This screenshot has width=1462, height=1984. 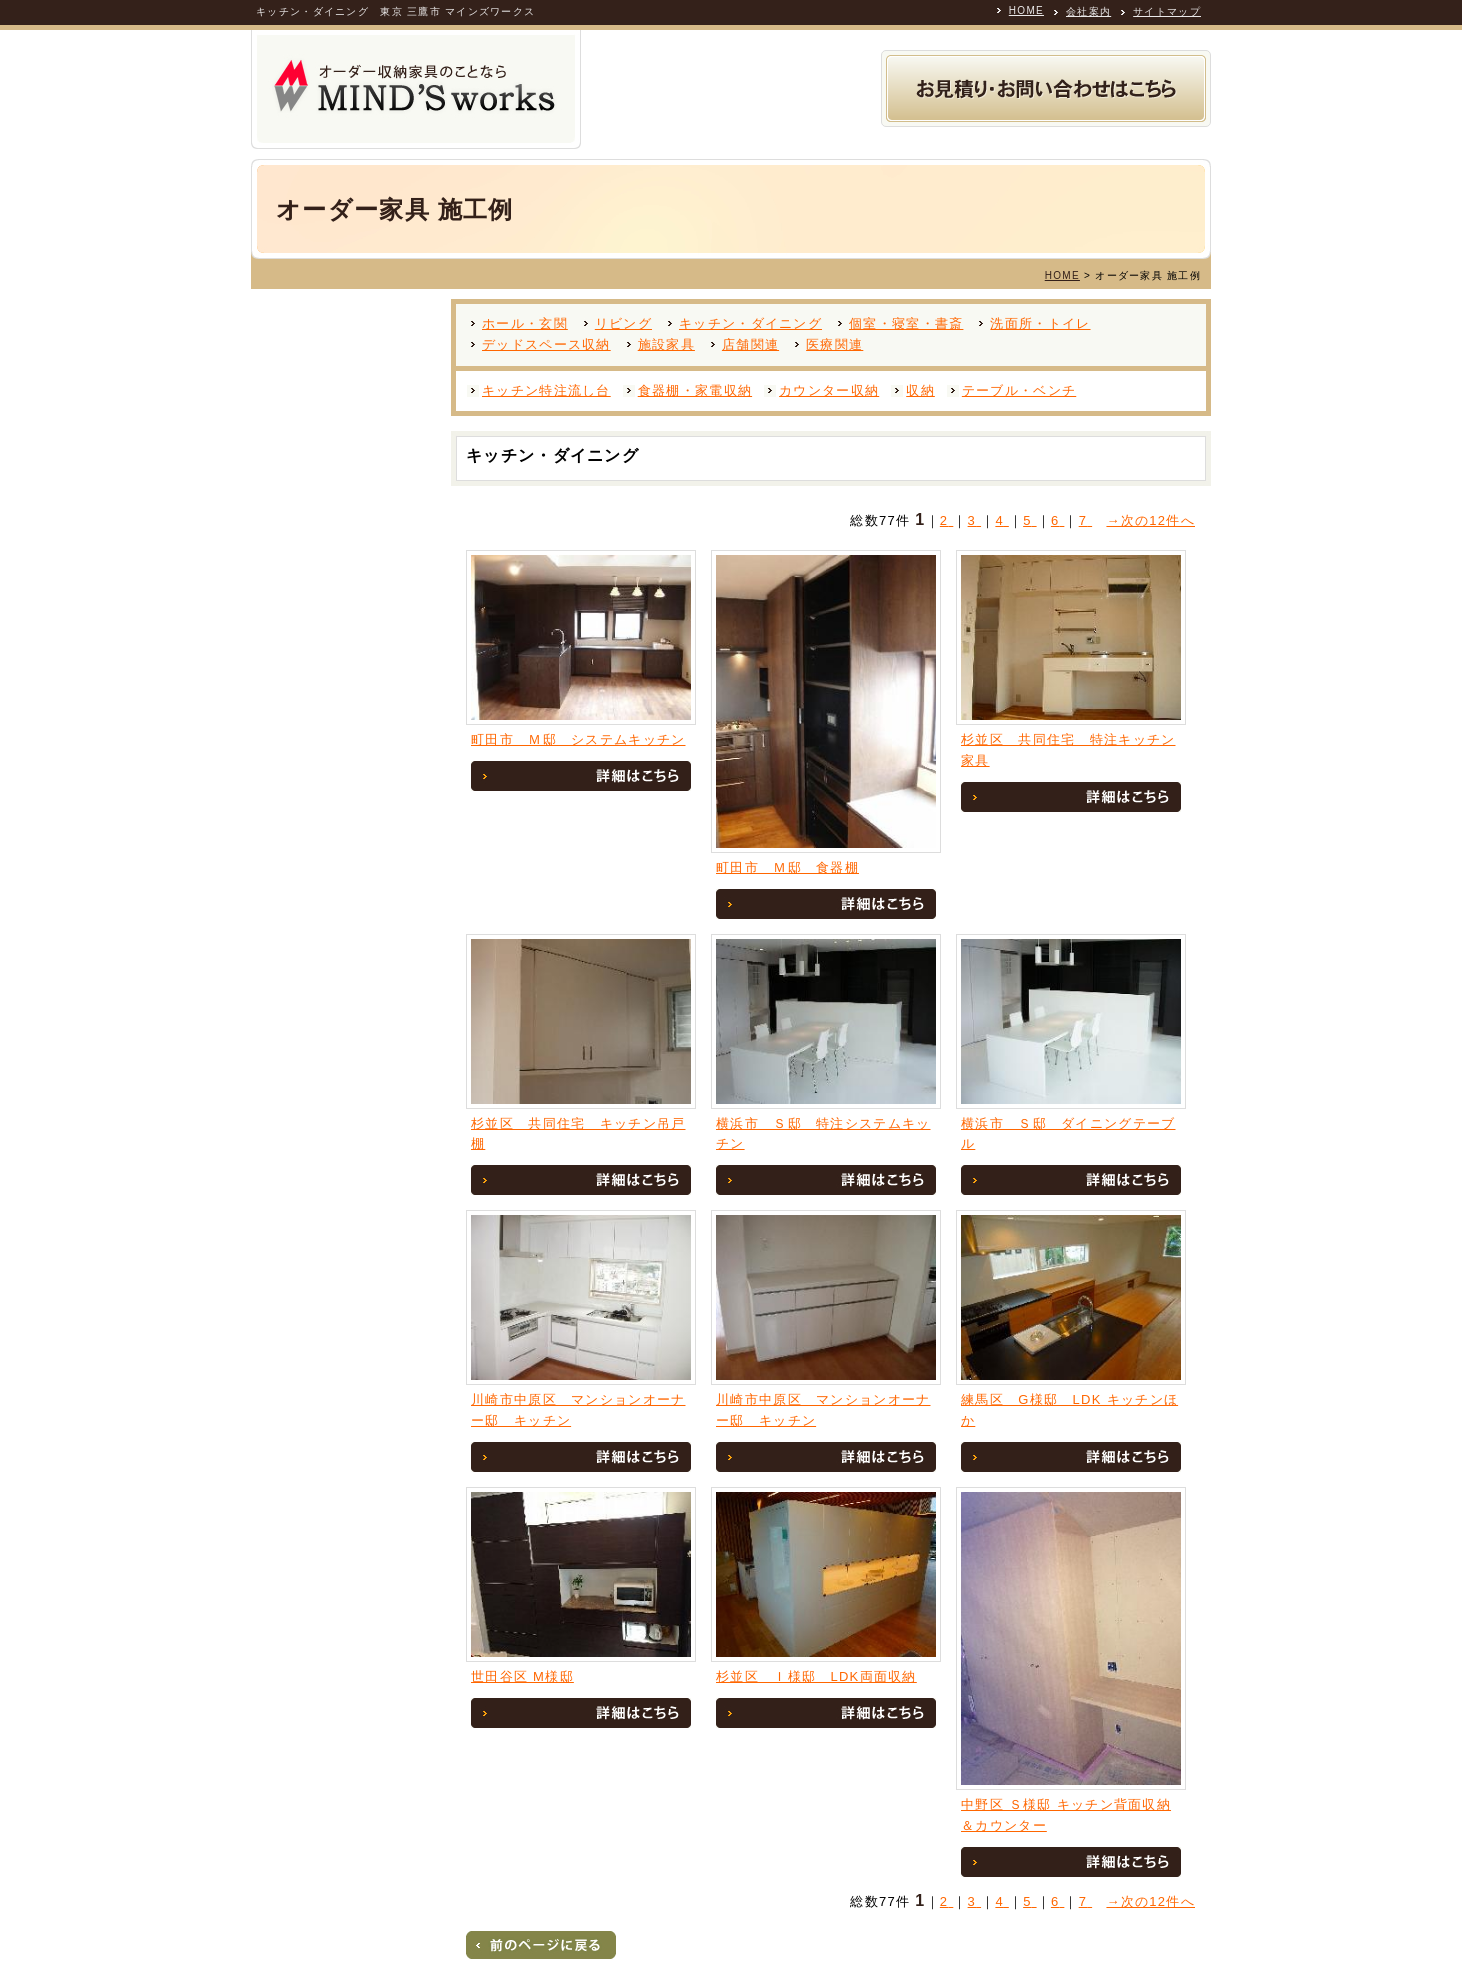 What do you see at coordinates (546, 390) in the screenshot?
I see `キッチン特注流し台` at bounding box center [546, 390].